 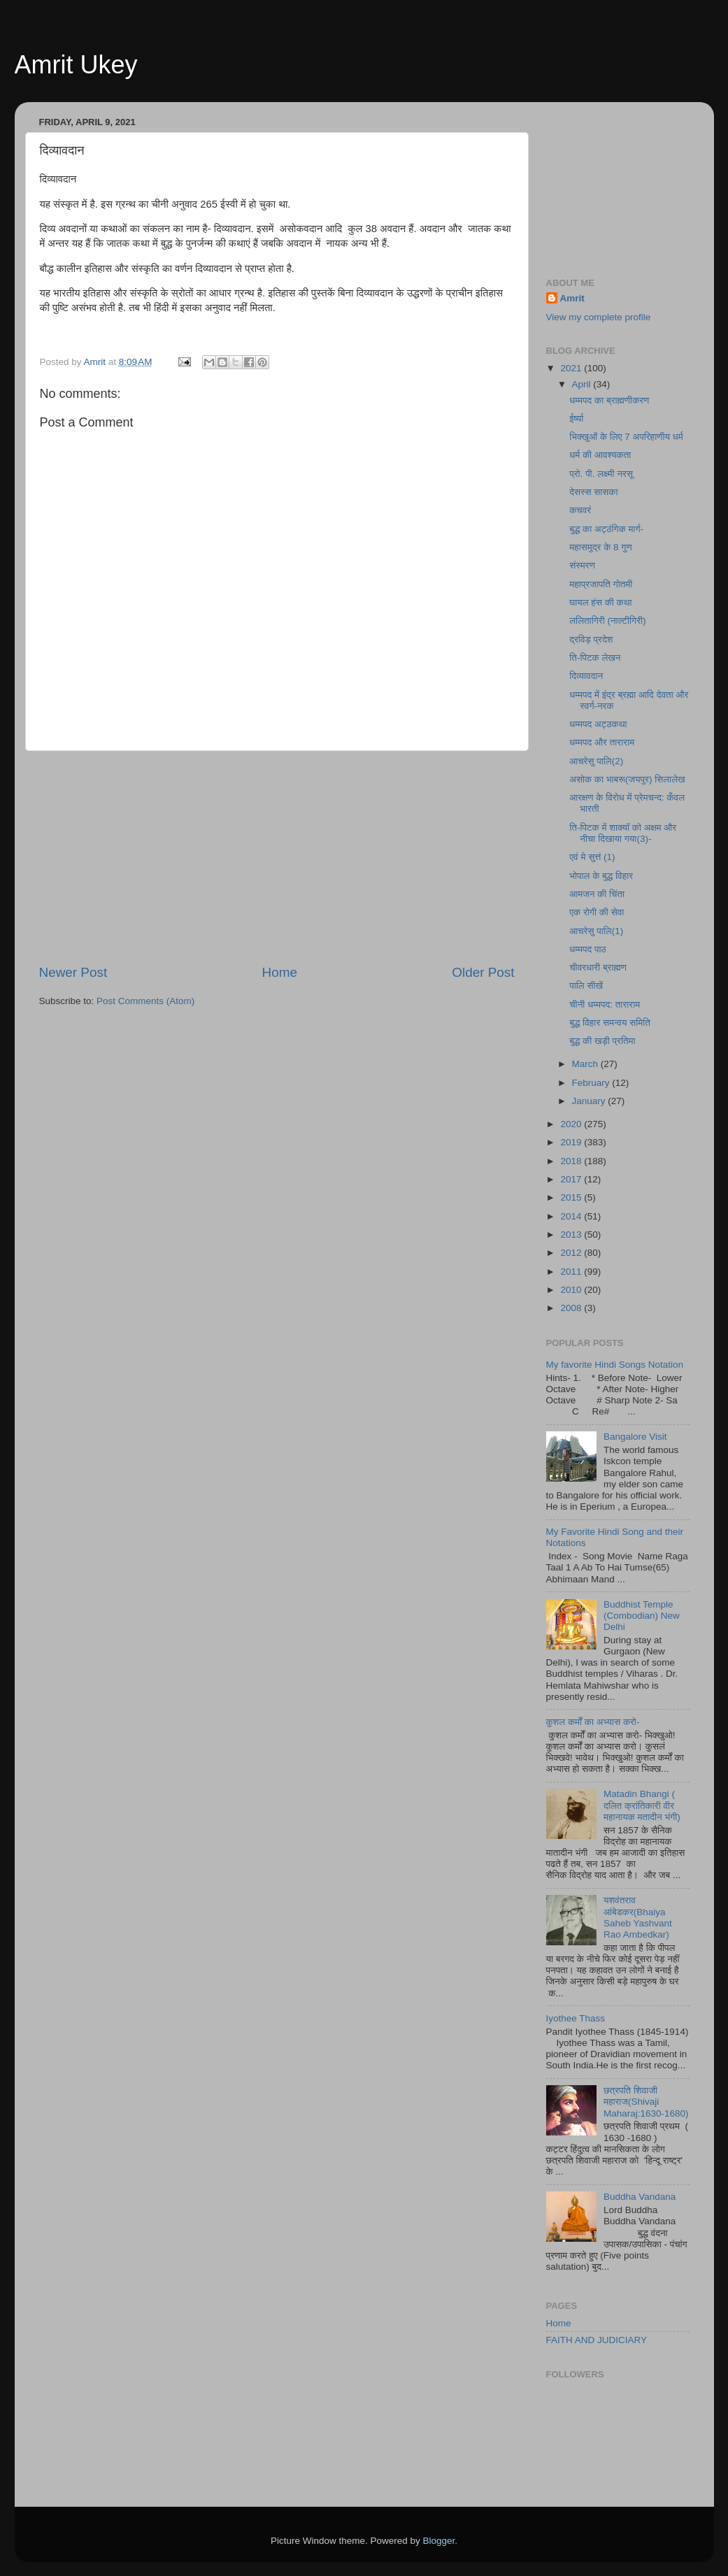 What do you see at coordinates (604, 1004) in the screenshot?
I see `चीनी धम्मपद: ताराराम` at bounding box center [604, 1004].